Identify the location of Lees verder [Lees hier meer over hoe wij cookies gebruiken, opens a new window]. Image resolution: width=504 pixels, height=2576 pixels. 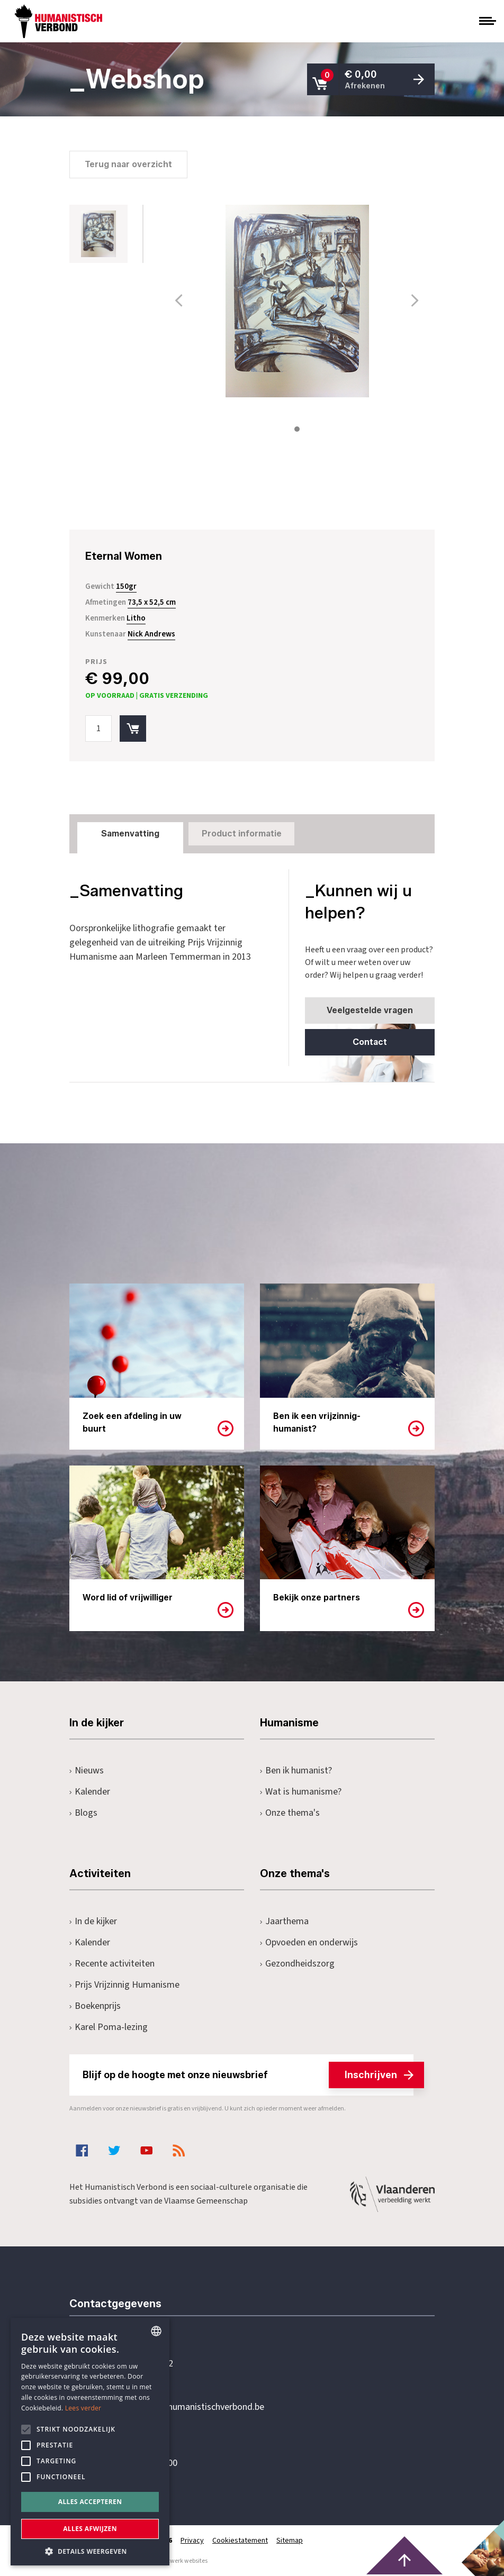
(83, 2408).